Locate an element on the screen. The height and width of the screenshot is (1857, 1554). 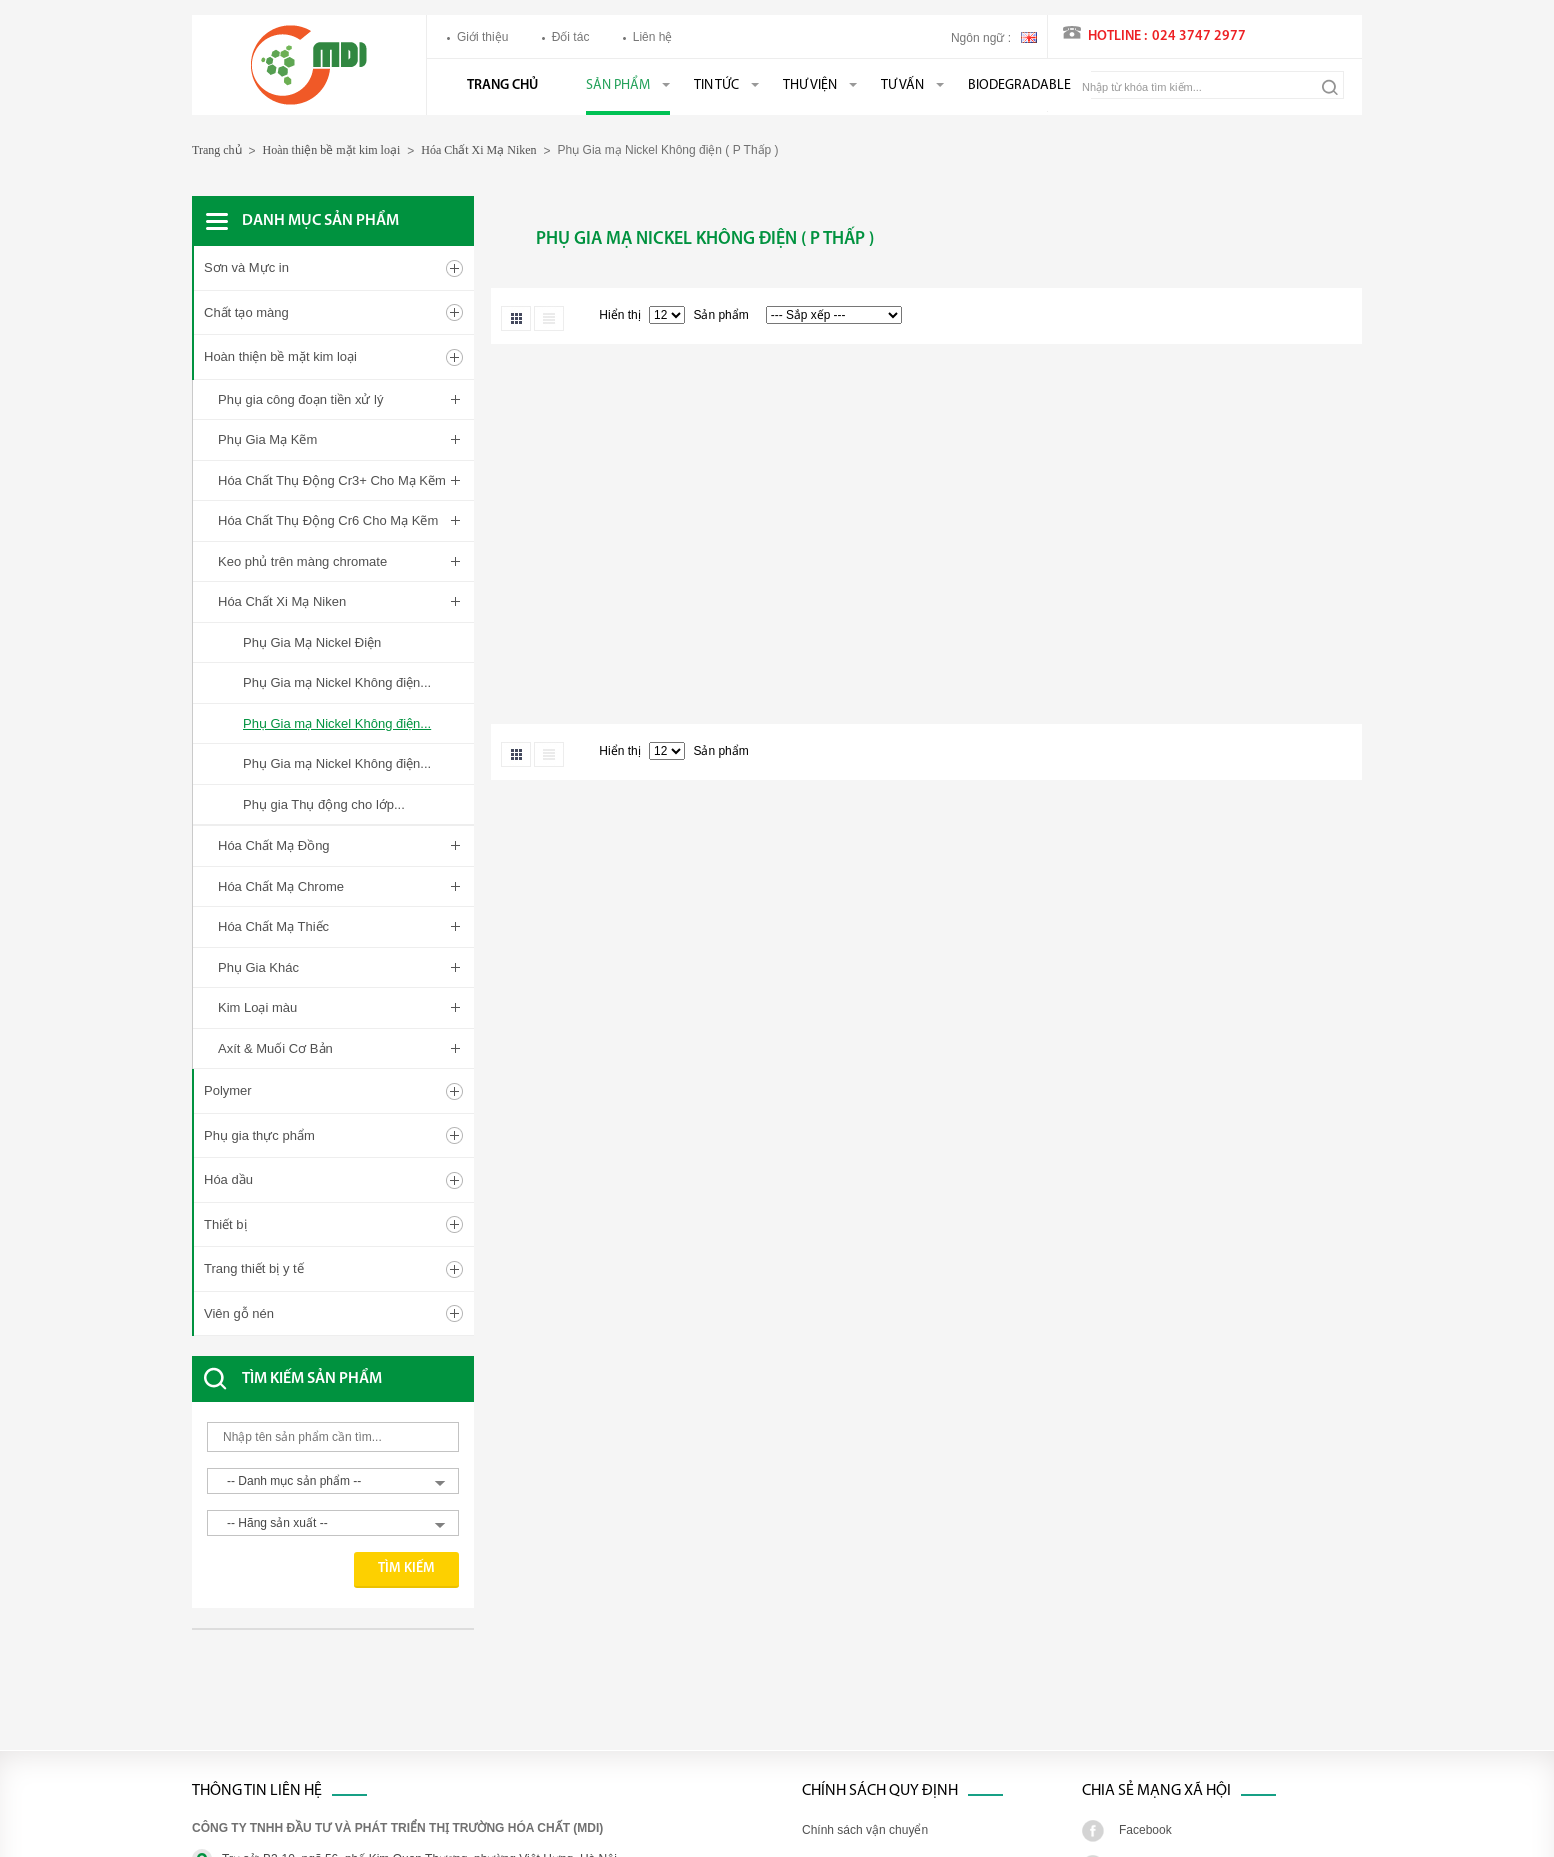
Polymer is located at coordinates (228, 877).